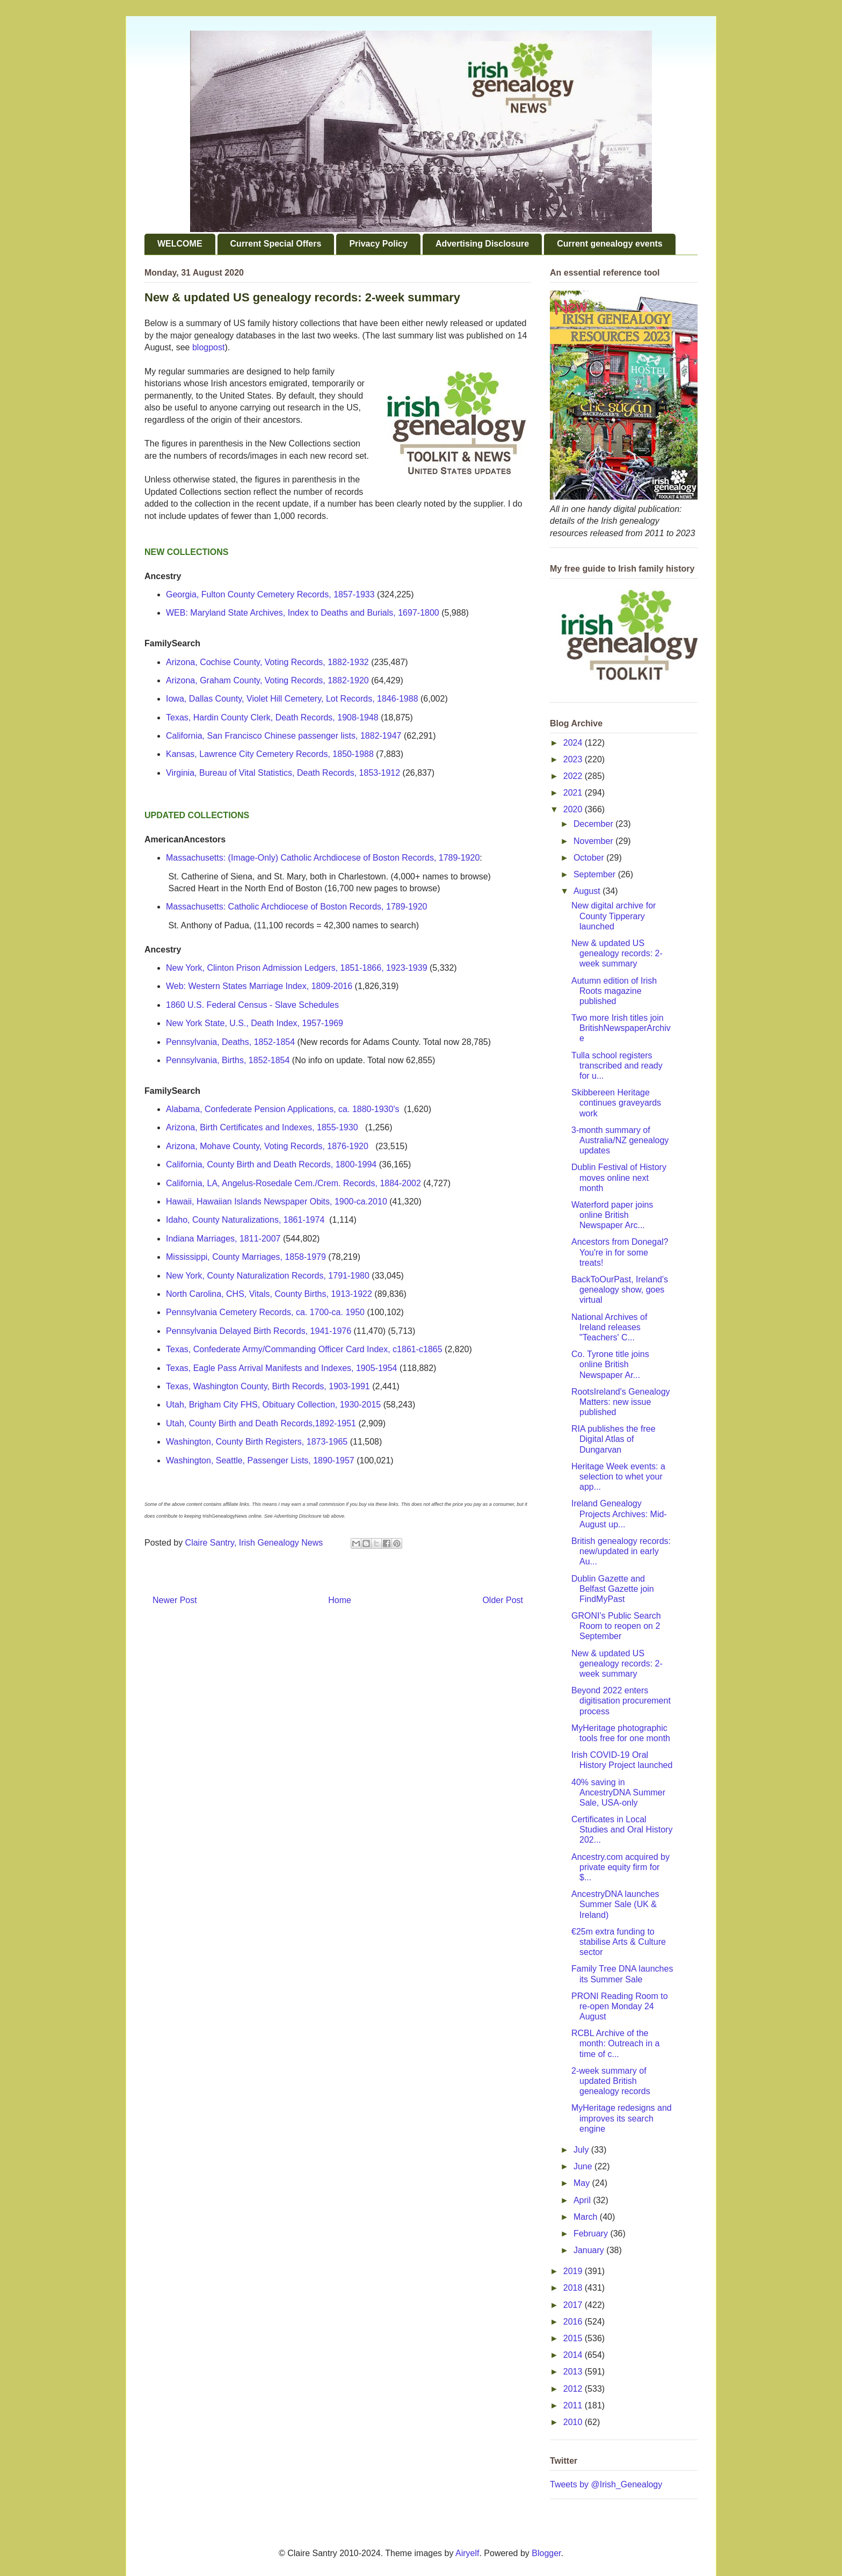 The image size is (842, 2576). What do you see at coordinates (267, 680) in the screenshot?
I see `Arizona, Graham County, Voting Records, 1882-1920` at bounding box center [267, 680].